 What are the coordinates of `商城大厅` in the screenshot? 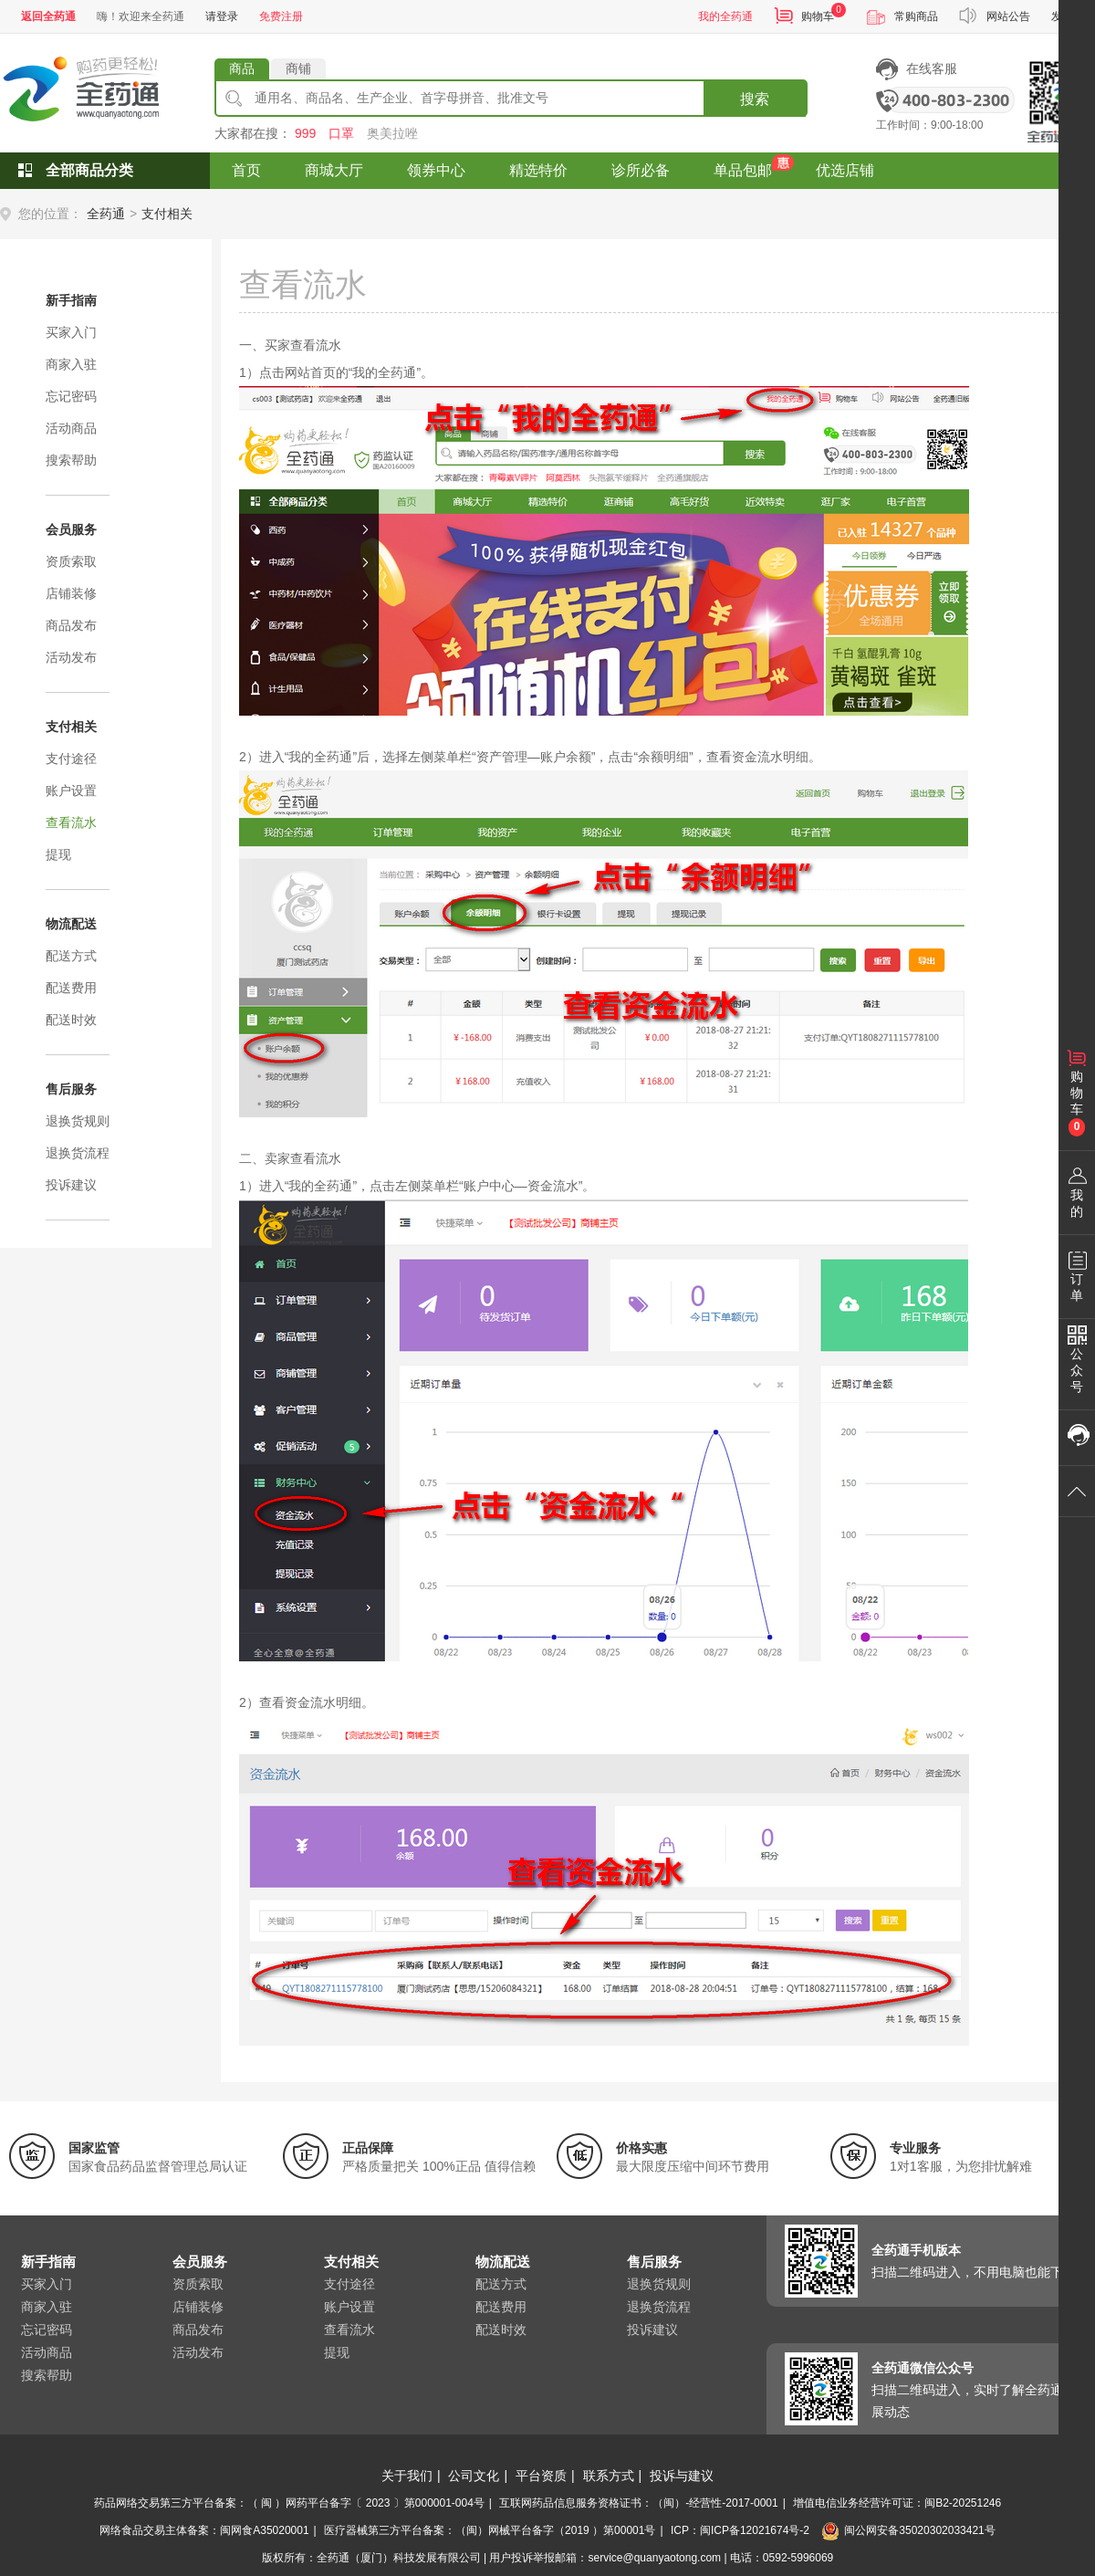 It's located at (334, 170).